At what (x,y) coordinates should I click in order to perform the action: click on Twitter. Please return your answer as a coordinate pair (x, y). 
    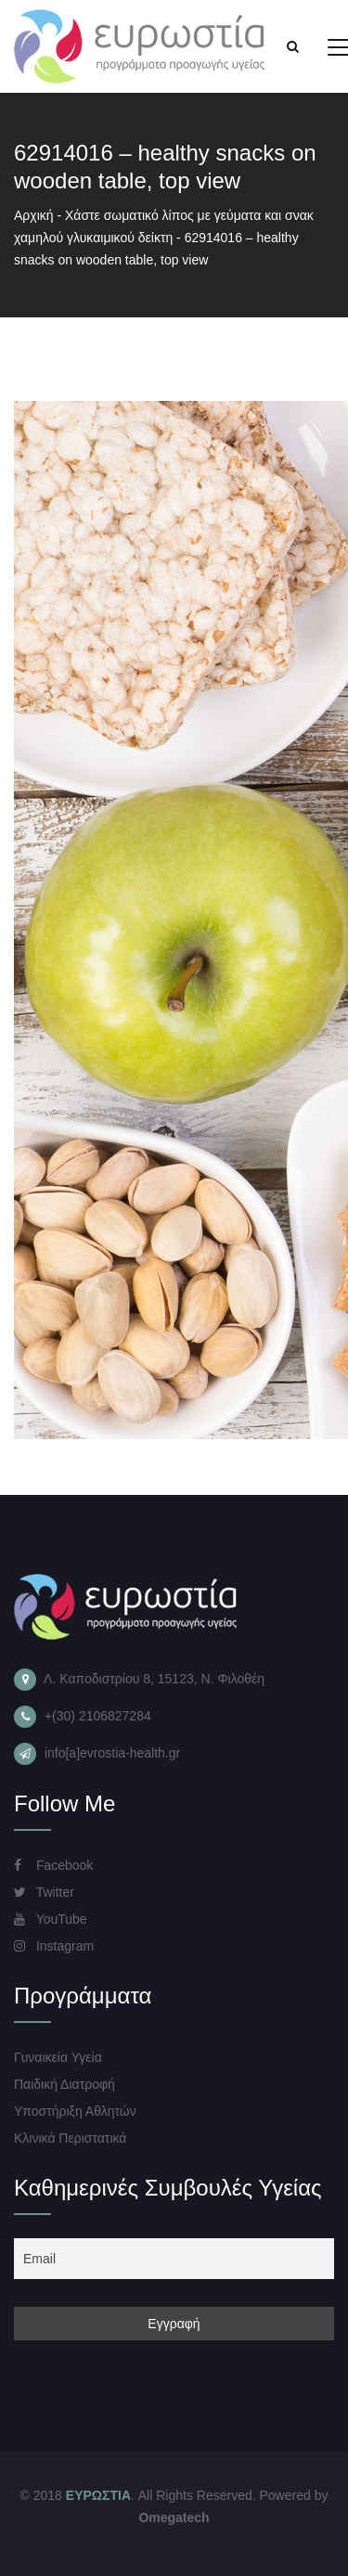
    Looking at the image, I should click on (44, 1892).